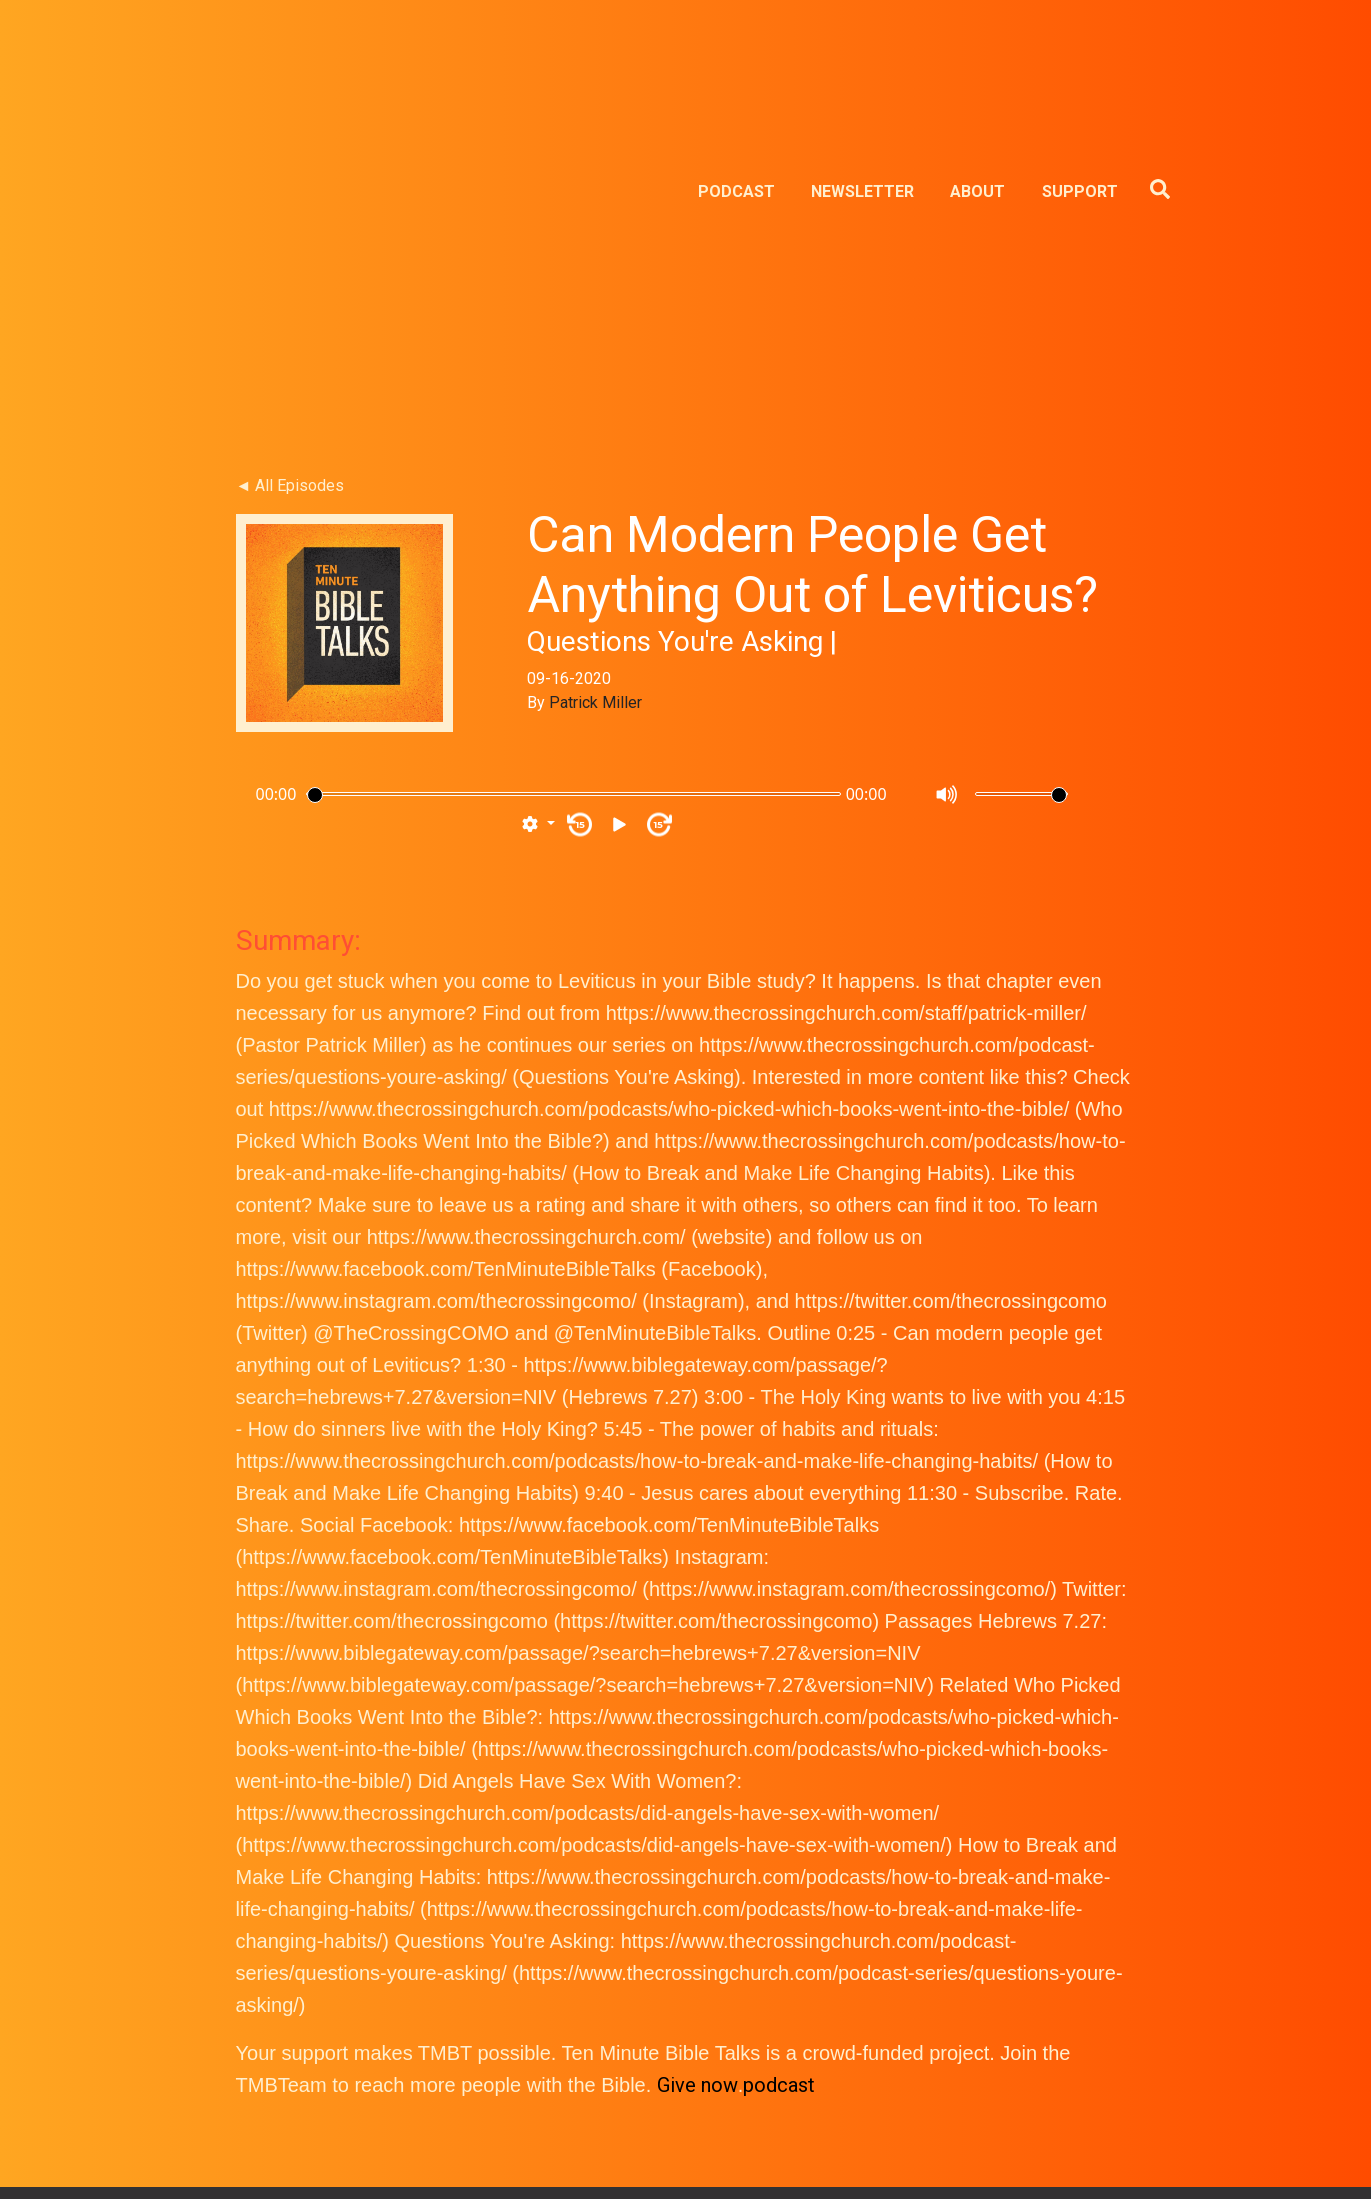 Image resolution: width=1371 pixels, height=2199 pixels. Describe the element at coordinates (736, 56) in the screenshot. I see `PODCAST` at that location.